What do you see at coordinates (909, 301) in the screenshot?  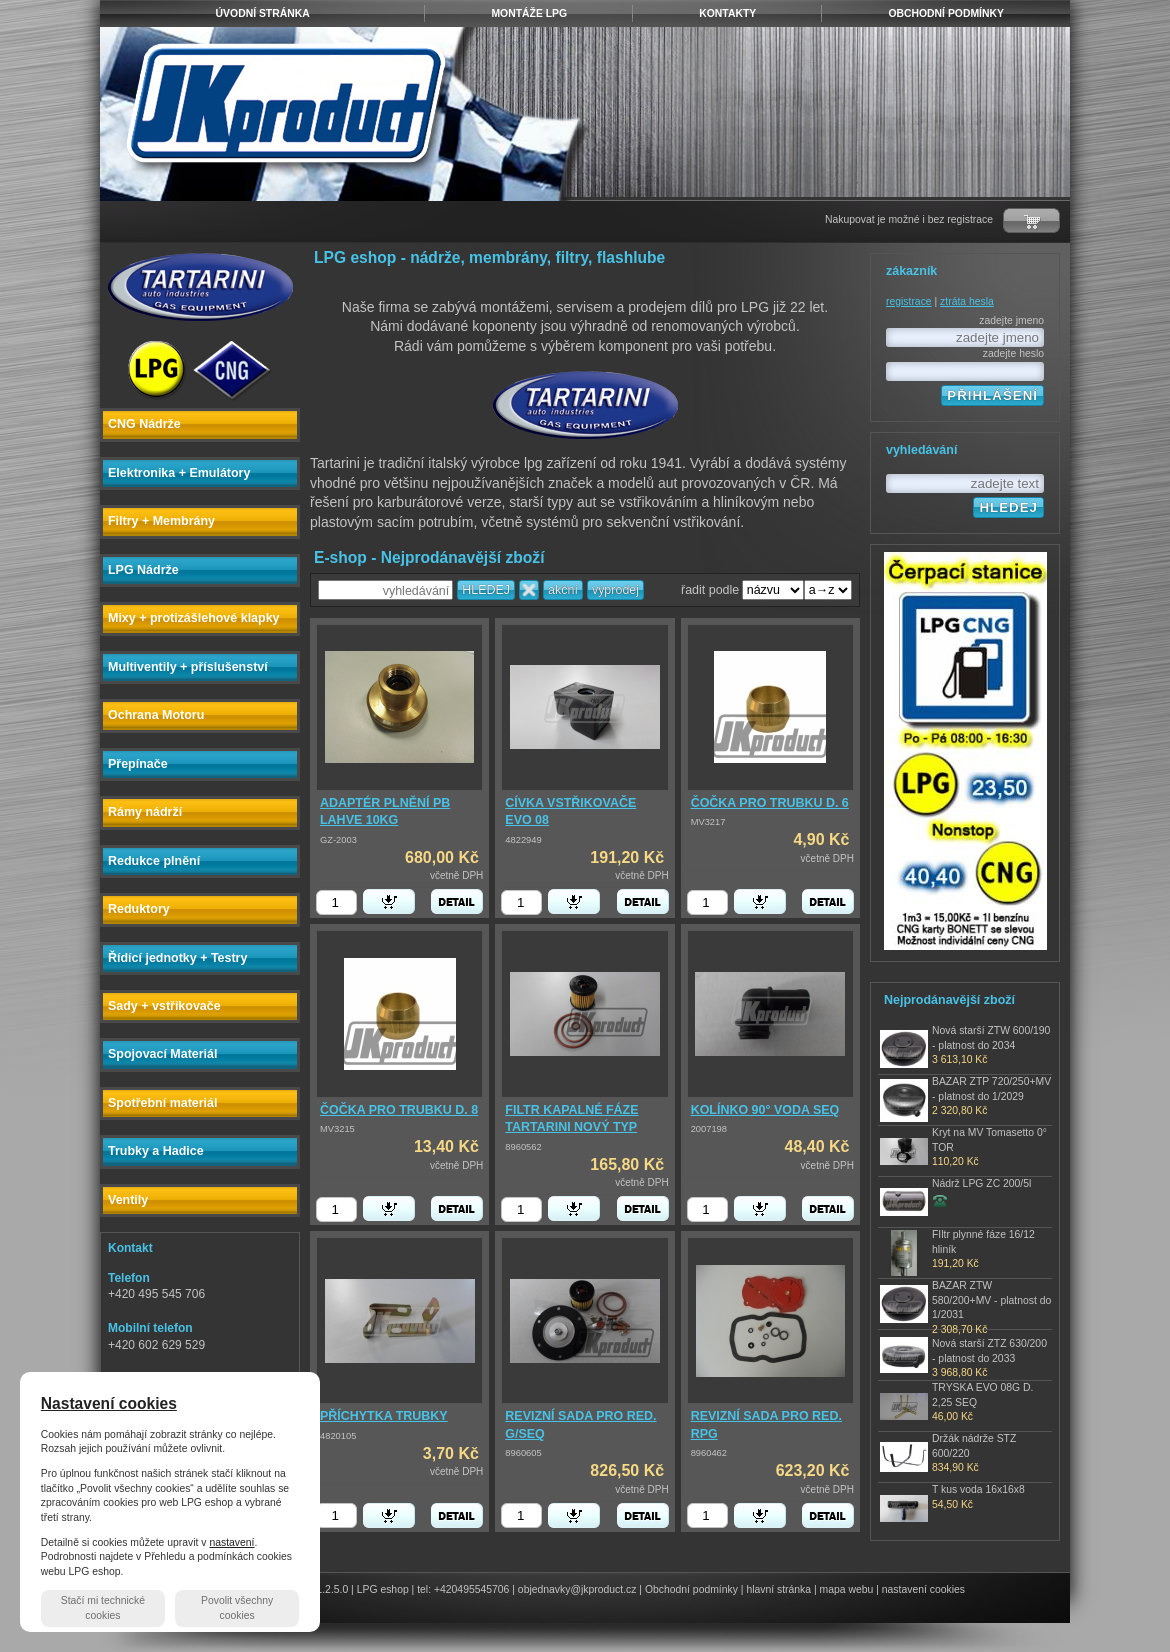 I see `registrace` at bounding box center [909, 301].